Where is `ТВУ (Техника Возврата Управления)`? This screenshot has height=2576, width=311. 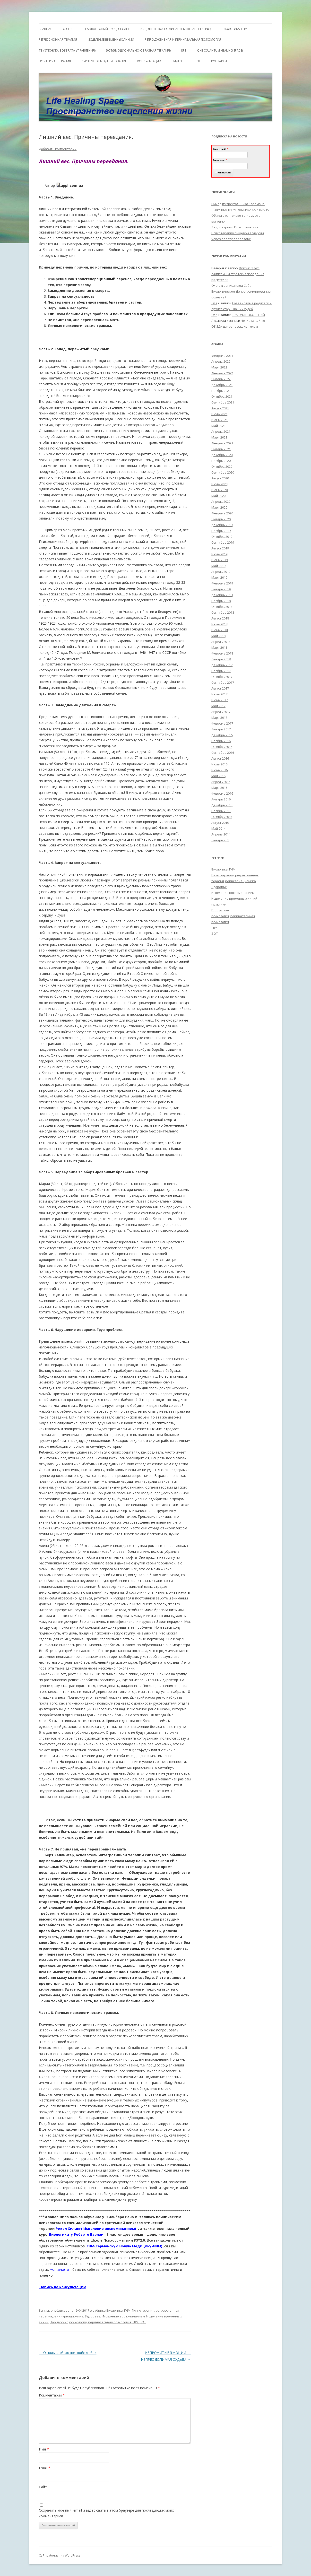 ТВУ (Техника Возврата Управления) is located at coordinates (67, 50).